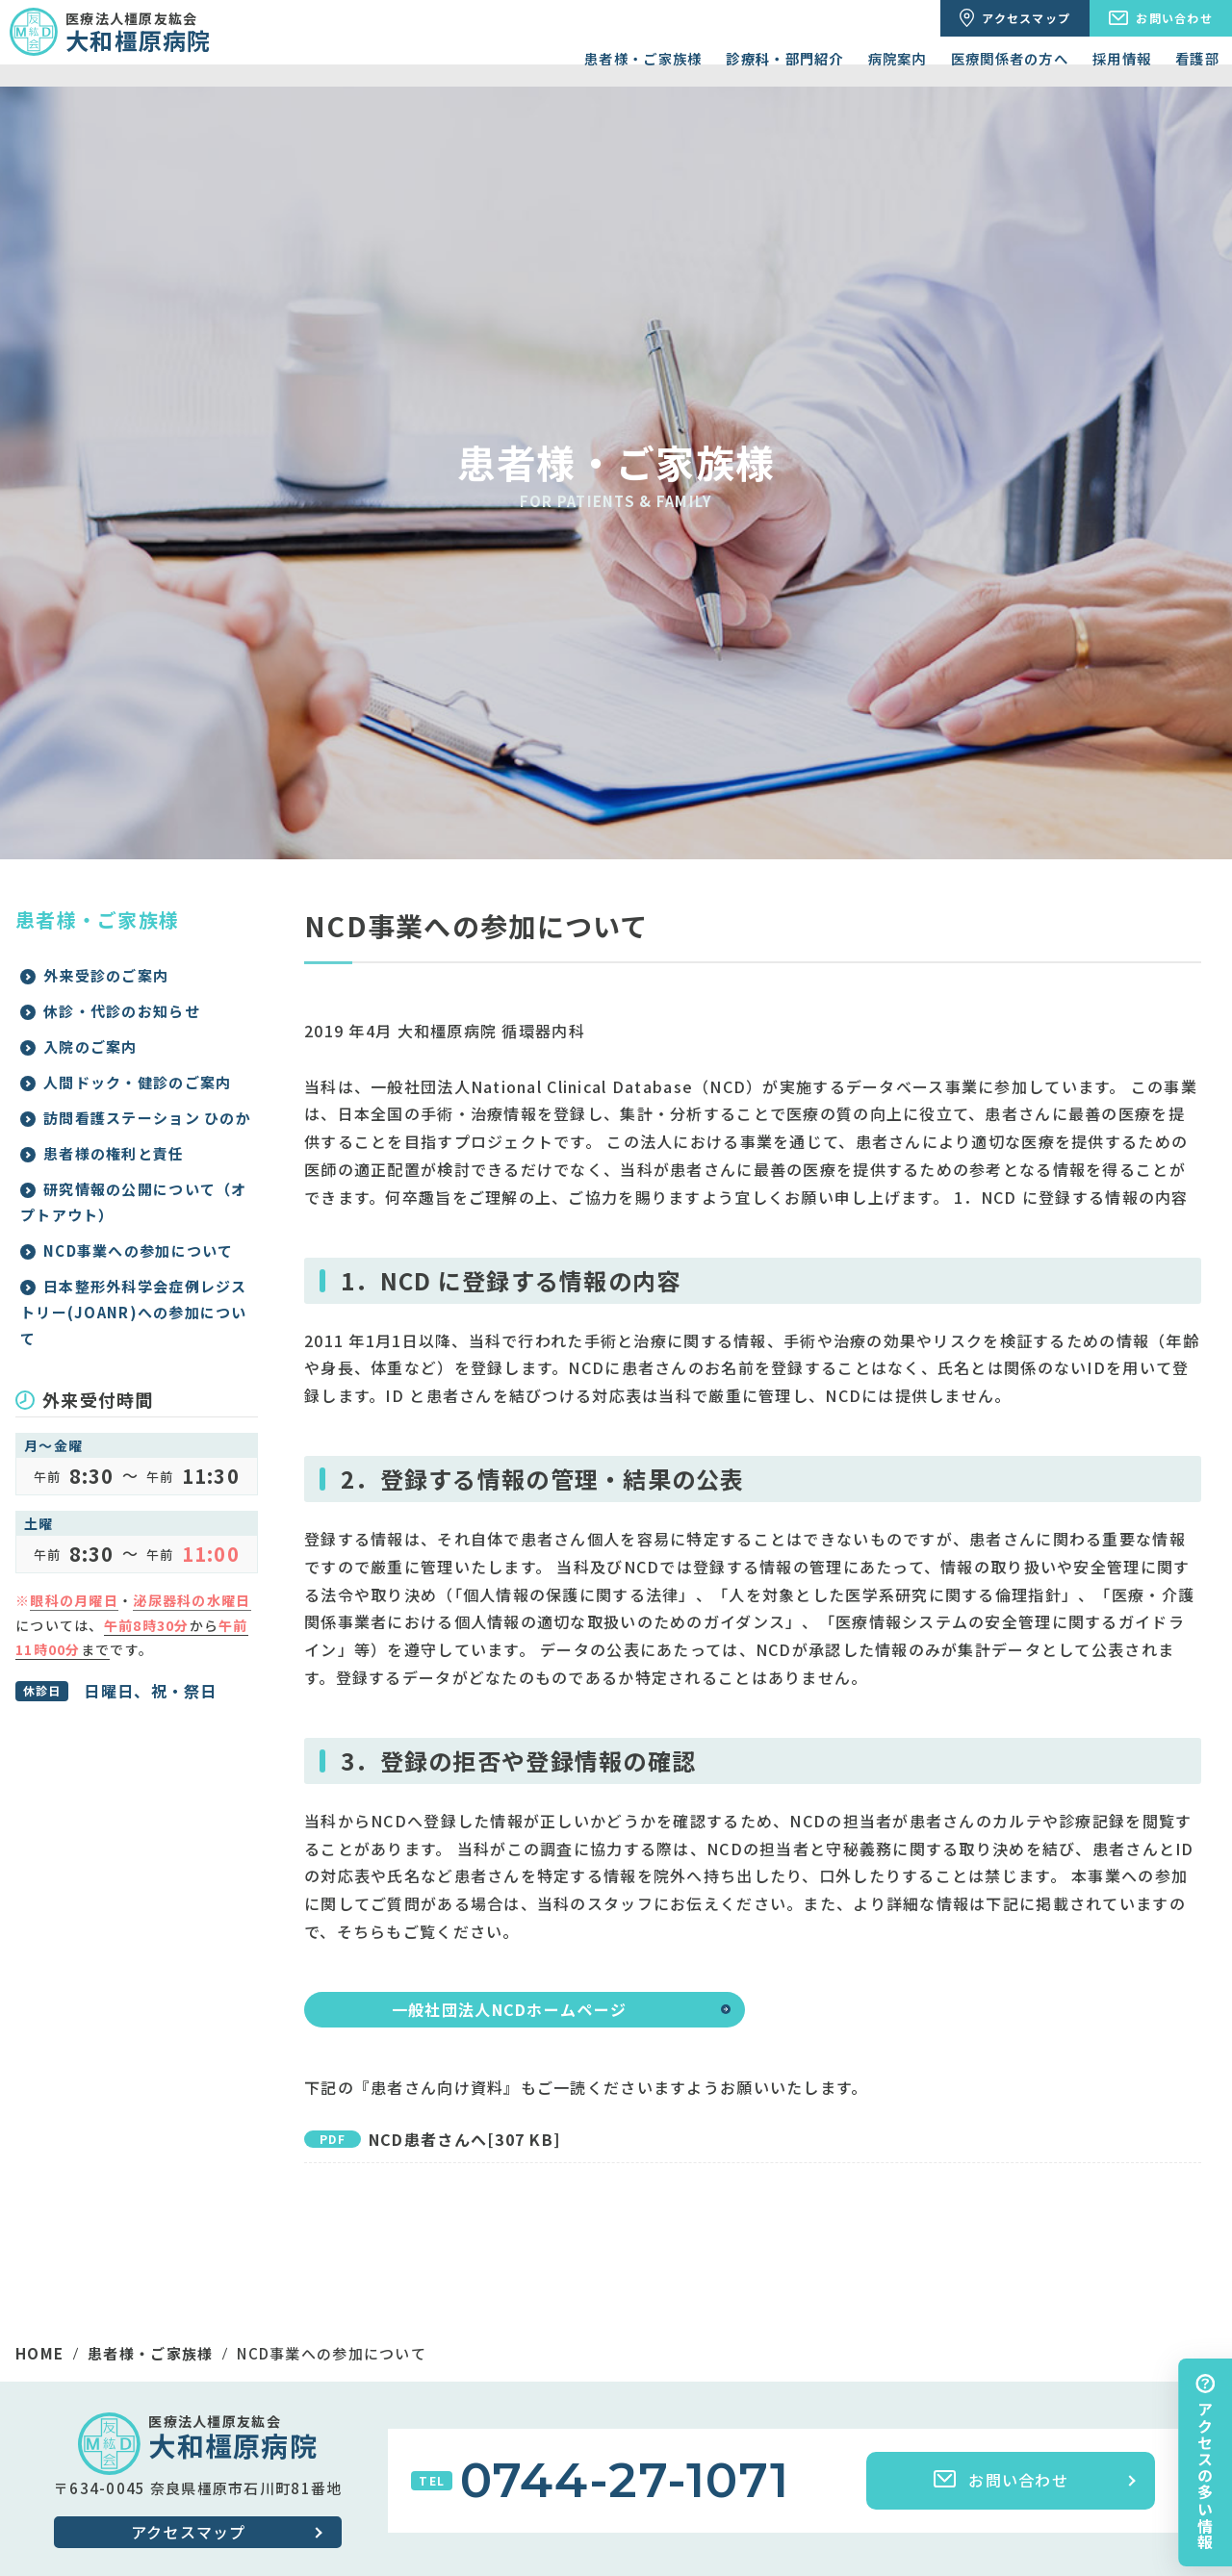 The image size is (1232, 2576). What do you see at coordinates (509, 2009) in the screenshot?
I see `一般社団法人NCDホームページ` at bounding box center [509, 2009].